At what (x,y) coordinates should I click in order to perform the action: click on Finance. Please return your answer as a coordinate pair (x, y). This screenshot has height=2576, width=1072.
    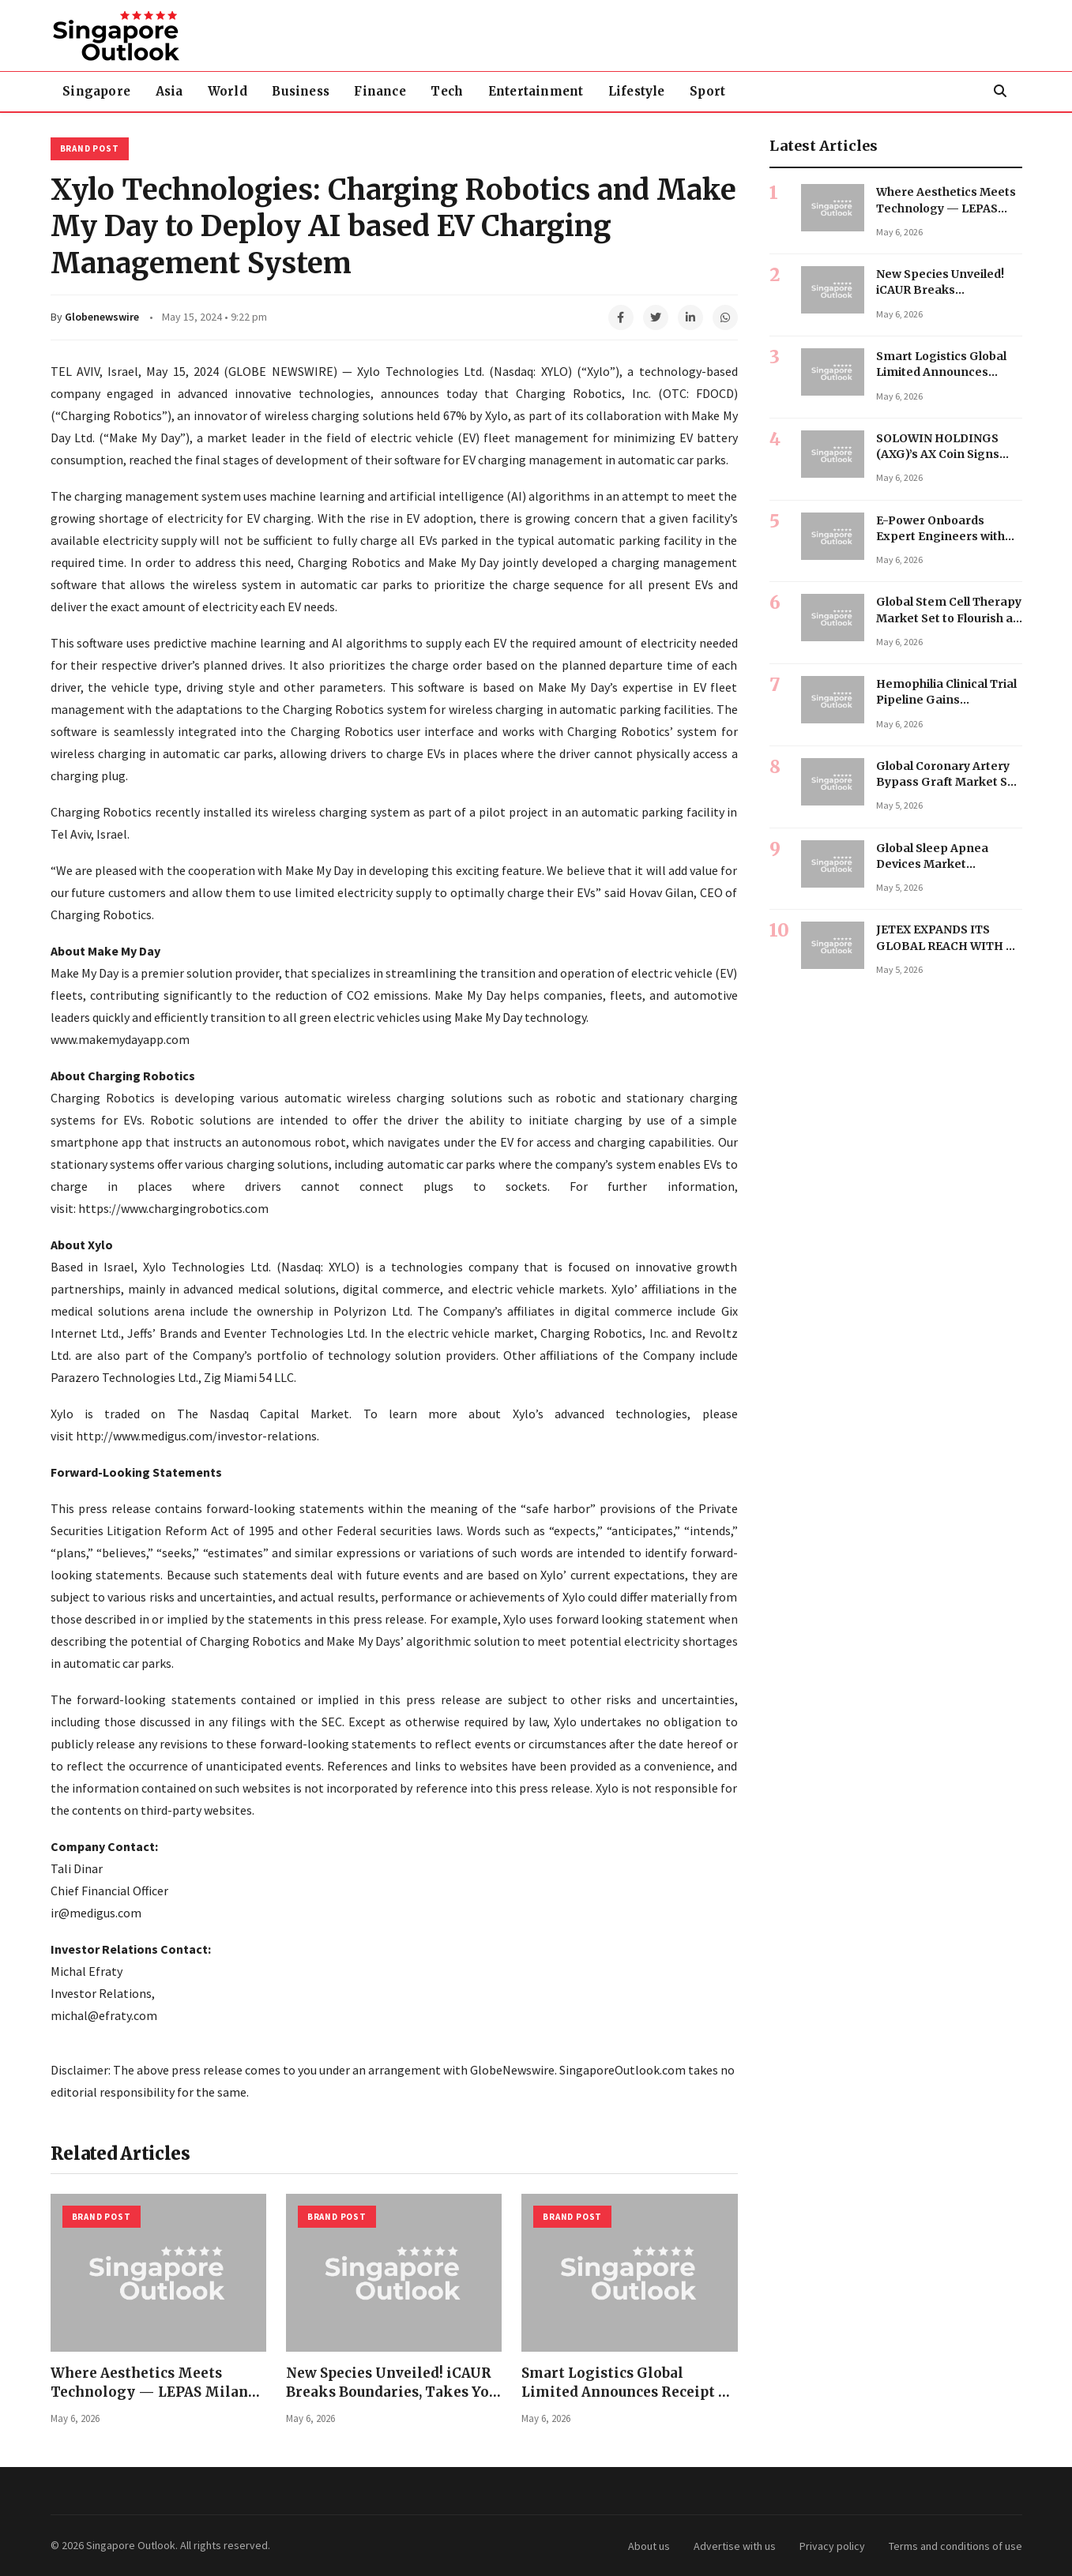
    Looking at the image, I should click on (396, 91).